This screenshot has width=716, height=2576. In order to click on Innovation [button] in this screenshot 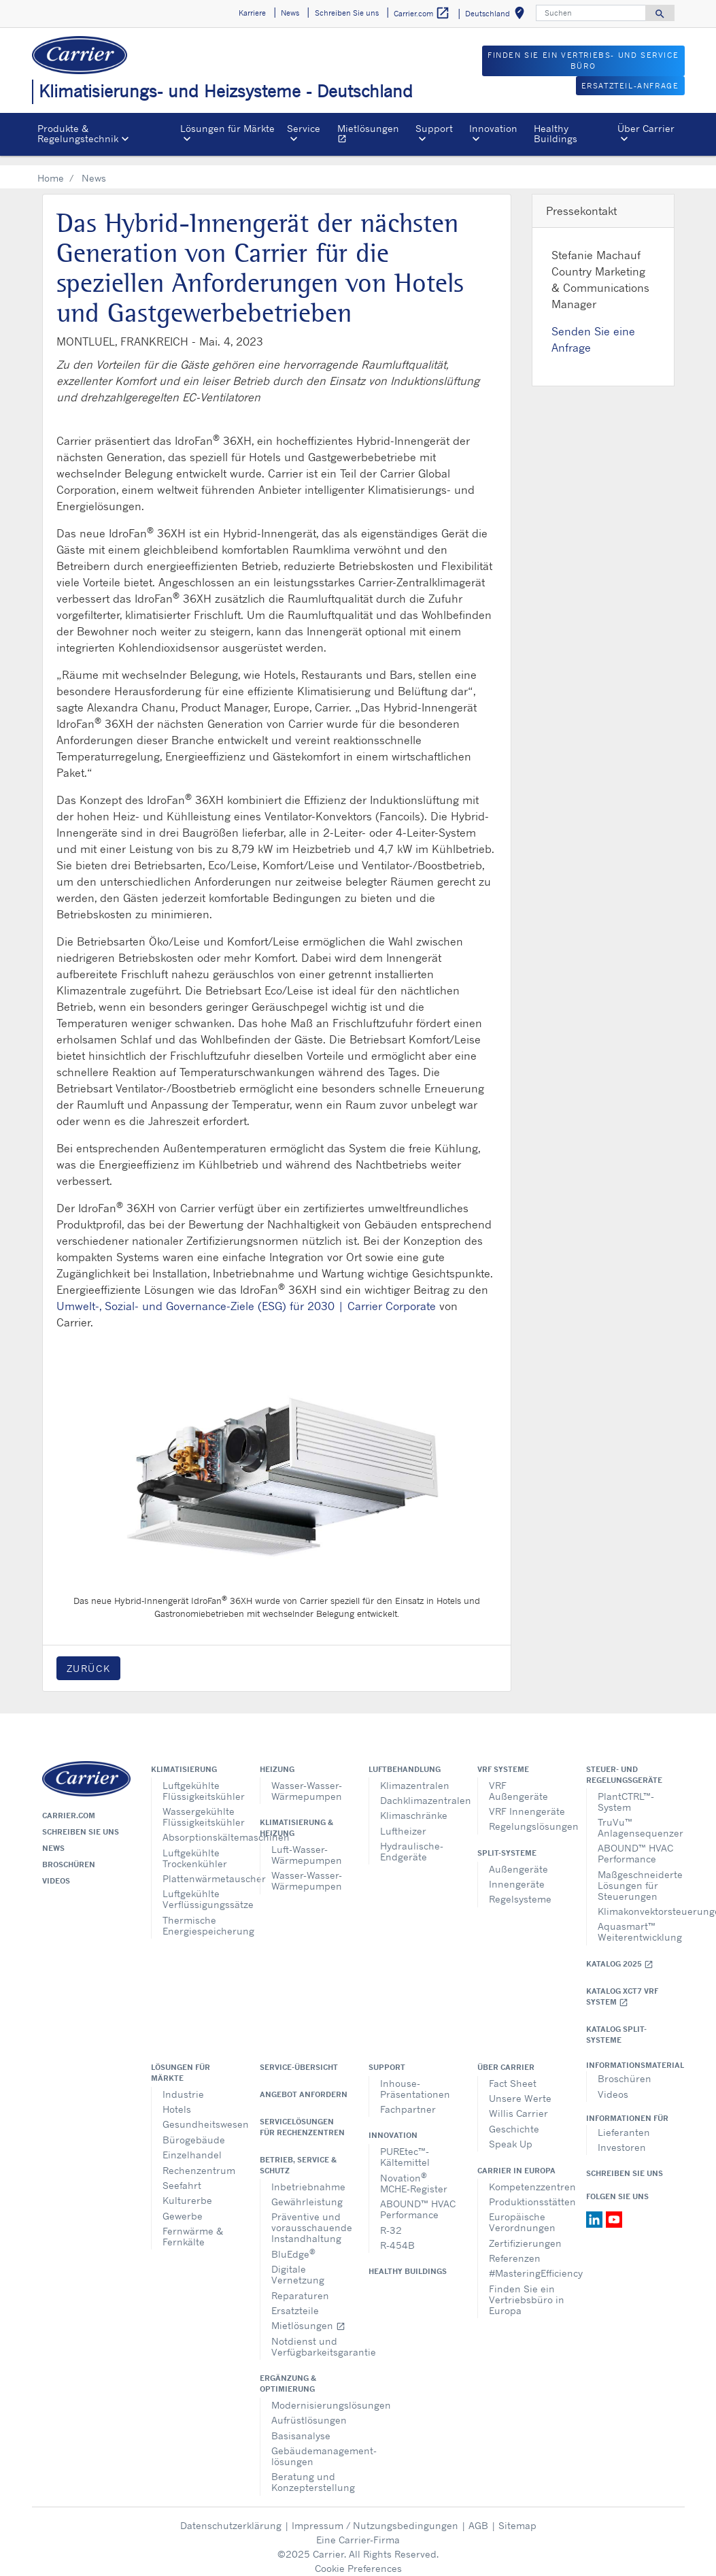, I will do `click(493, 128)`.